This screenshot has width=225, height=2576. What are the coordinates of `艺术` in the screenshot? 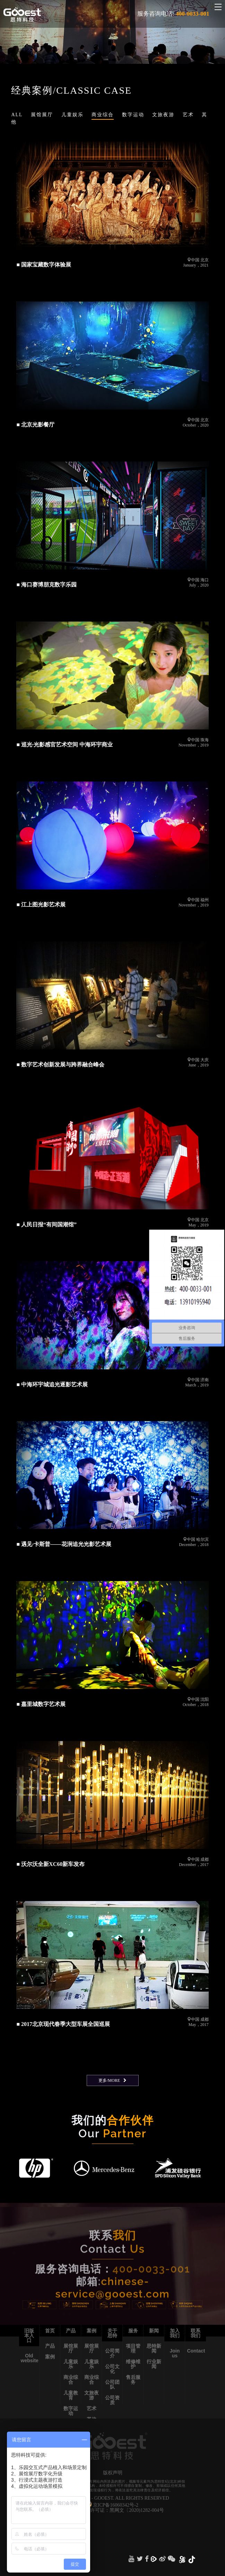 It's located at (91, 2408).